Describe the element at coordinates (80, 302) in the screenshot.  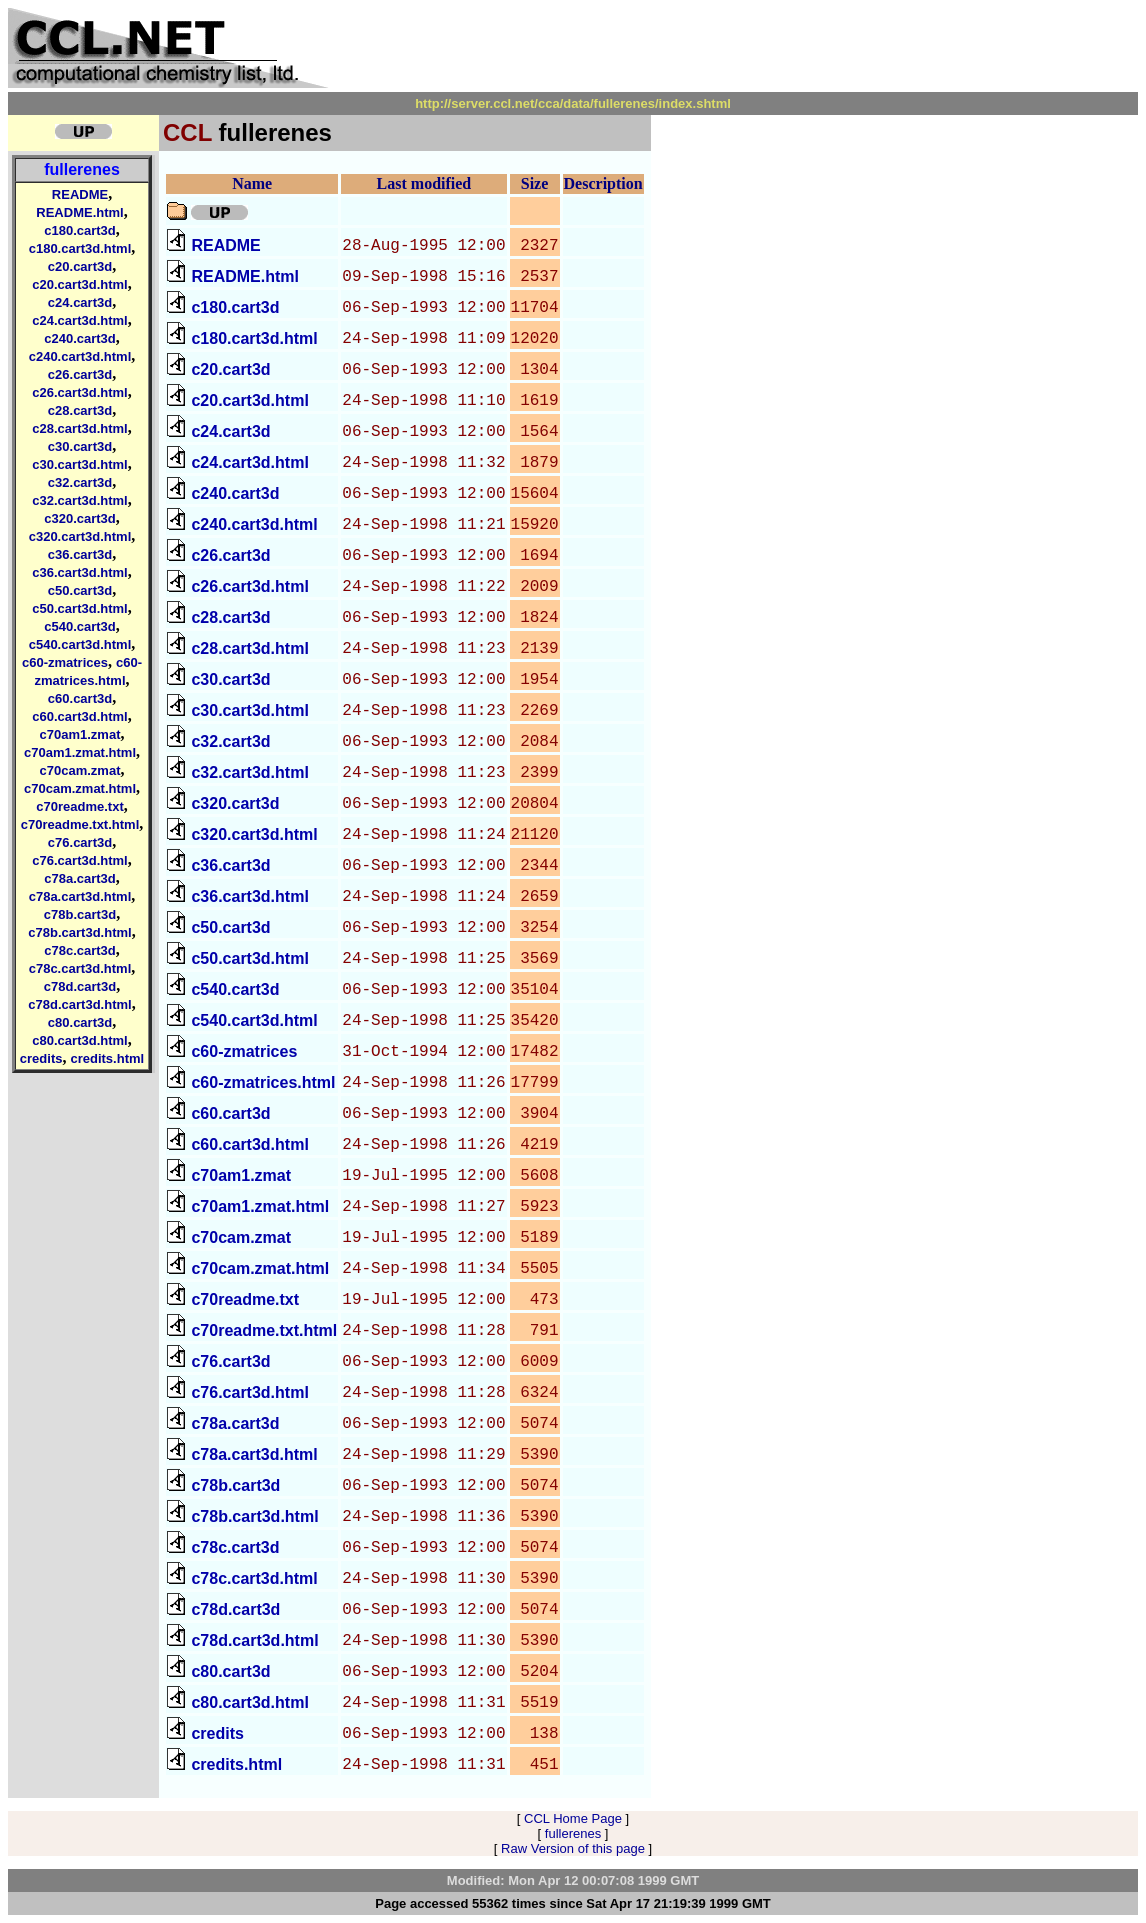
I see `c24.cart3d` at that location.